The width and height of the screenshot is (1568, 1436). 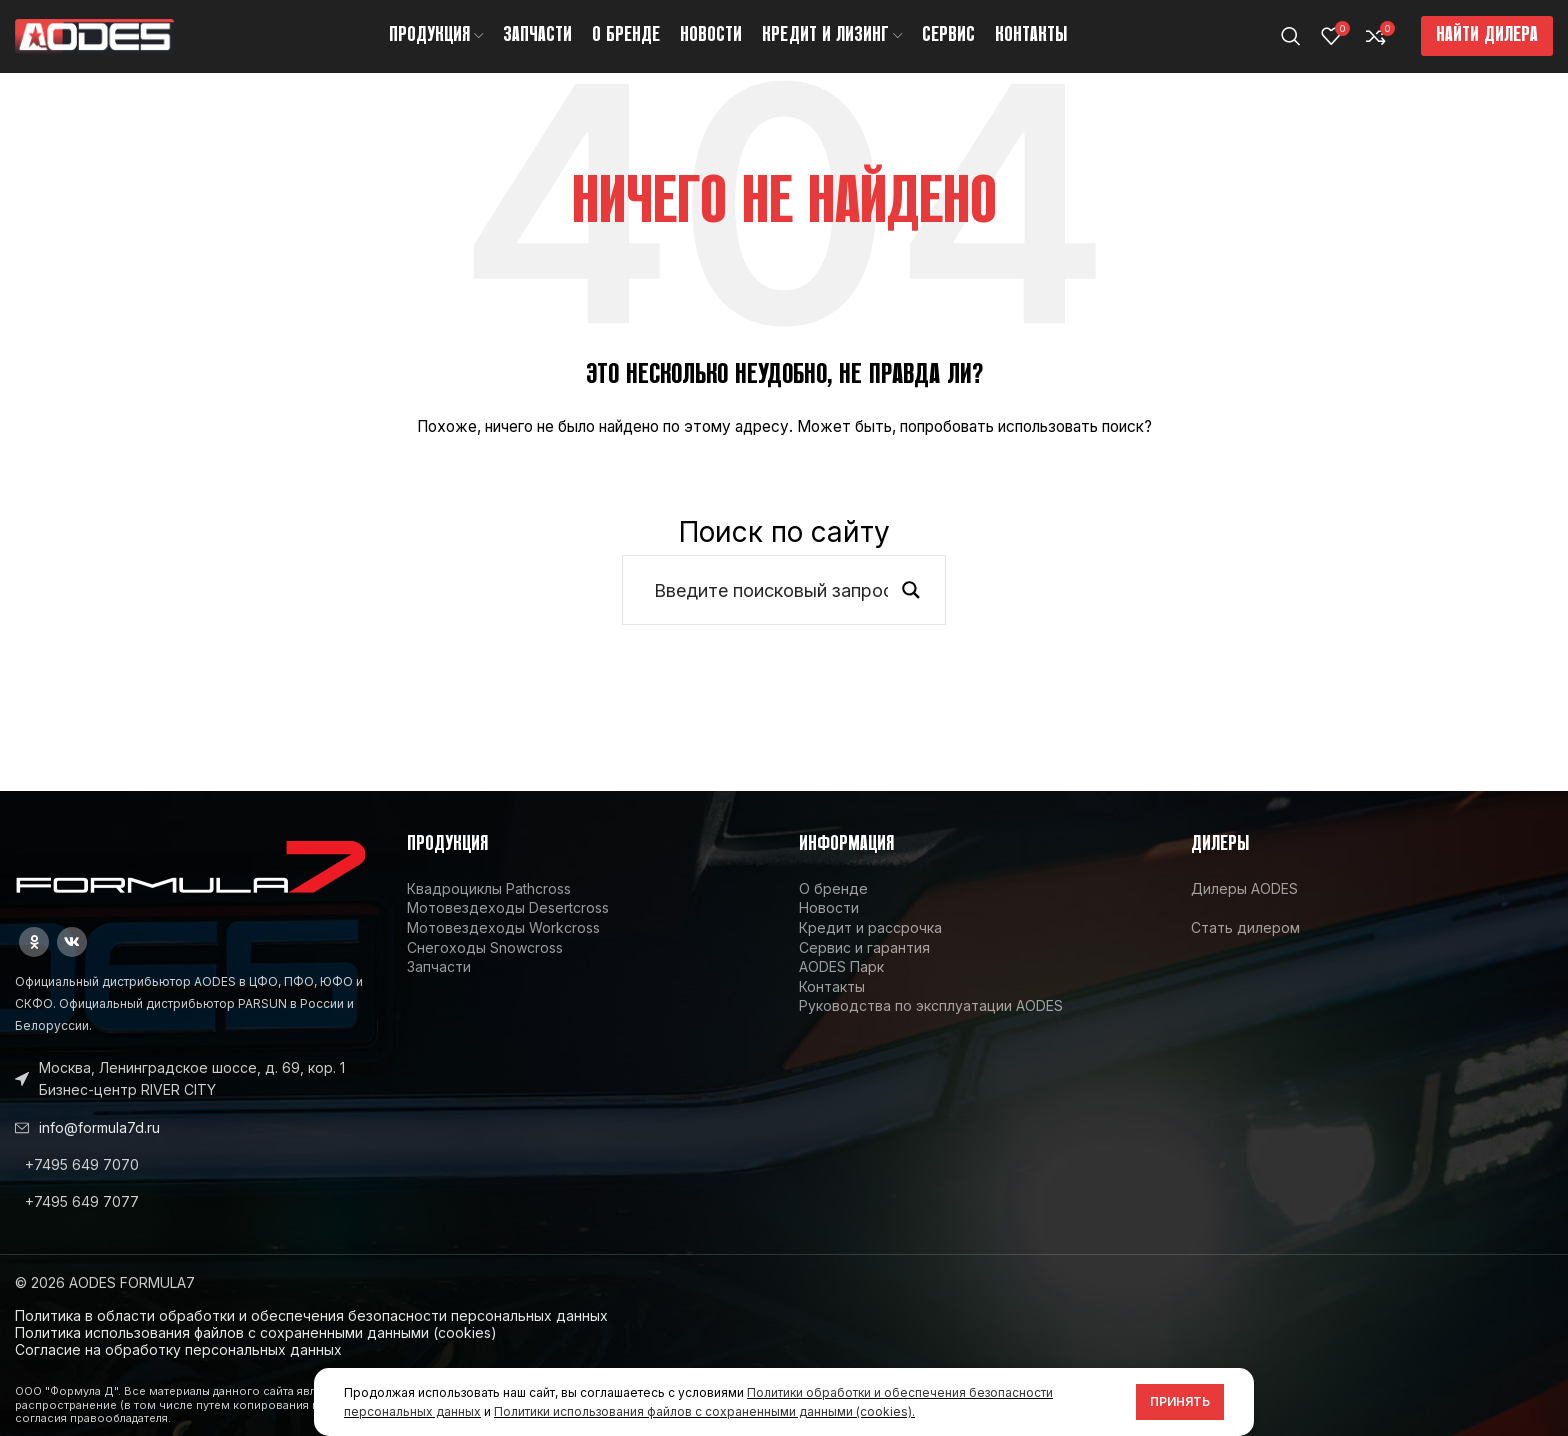 I want to click on Принять, so click(x=1180, y=1401).